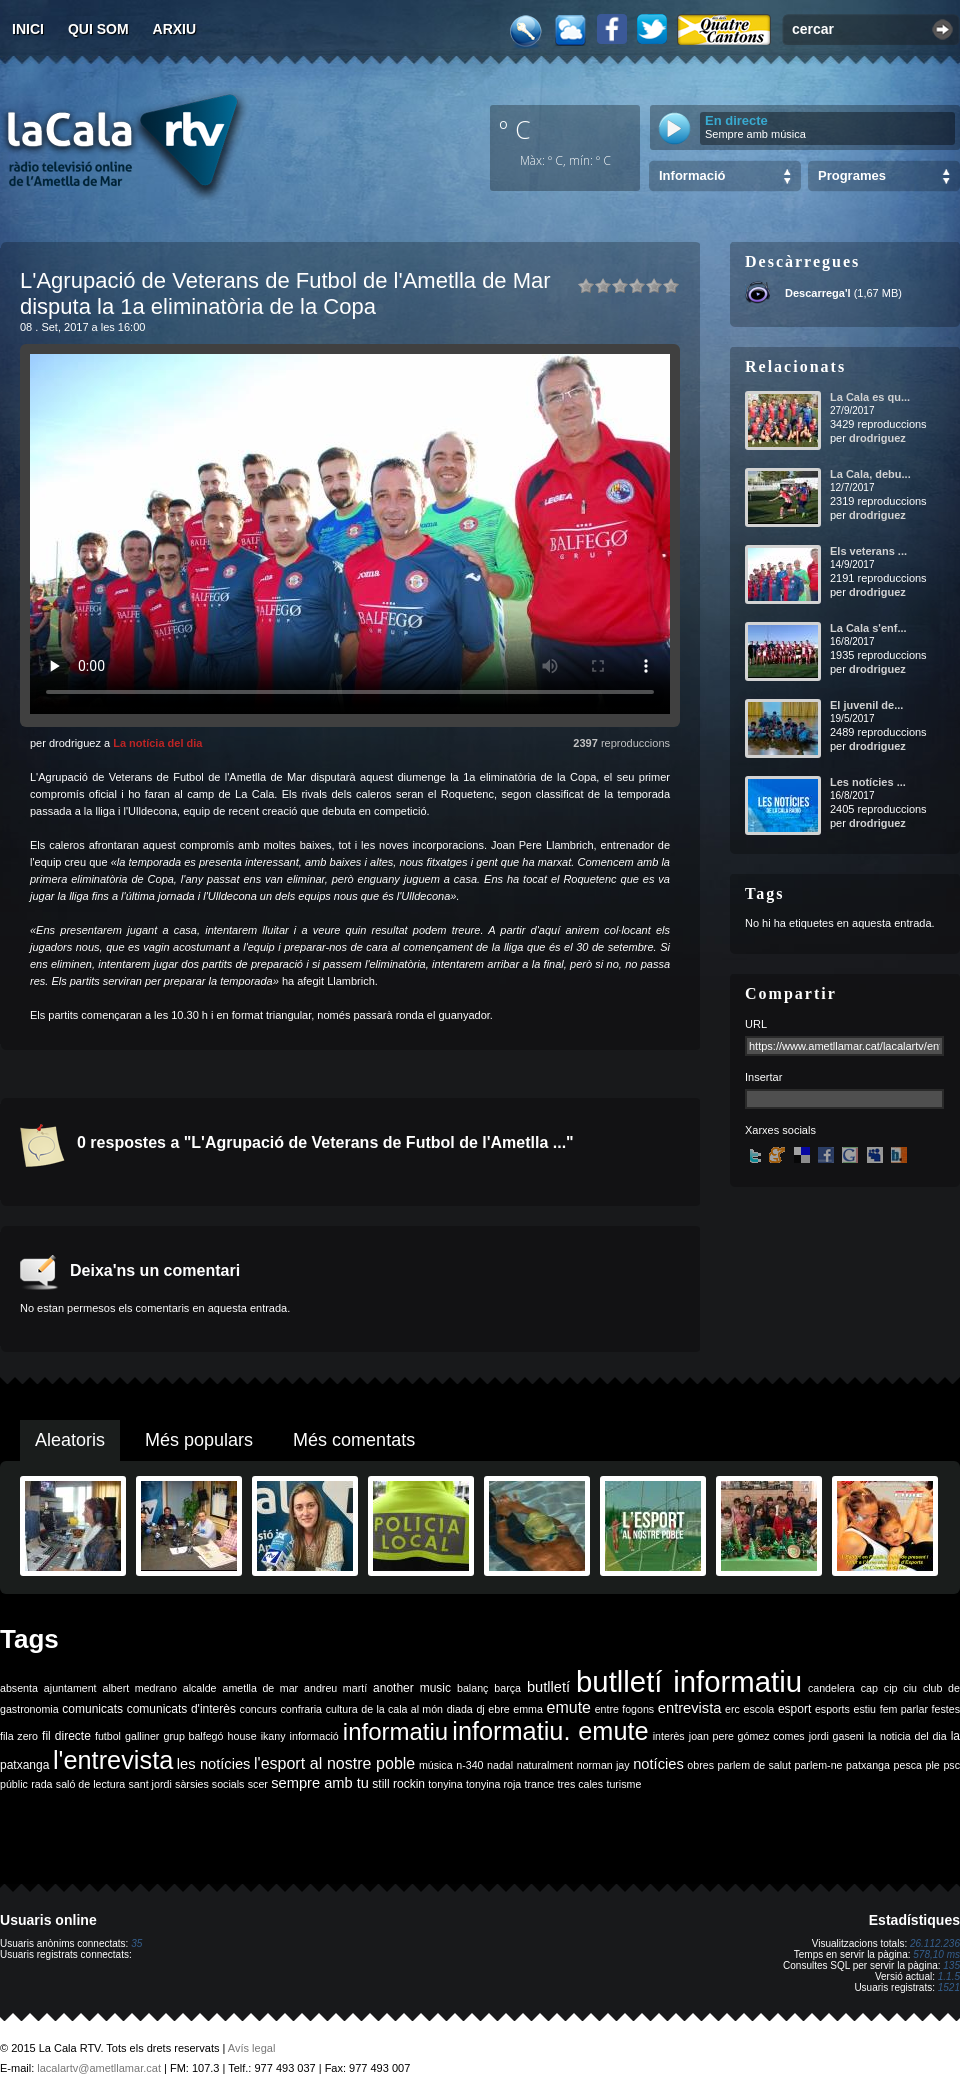 This screenshot has width=960, height=2092. I want to click on confraria, so click(301, 1709).